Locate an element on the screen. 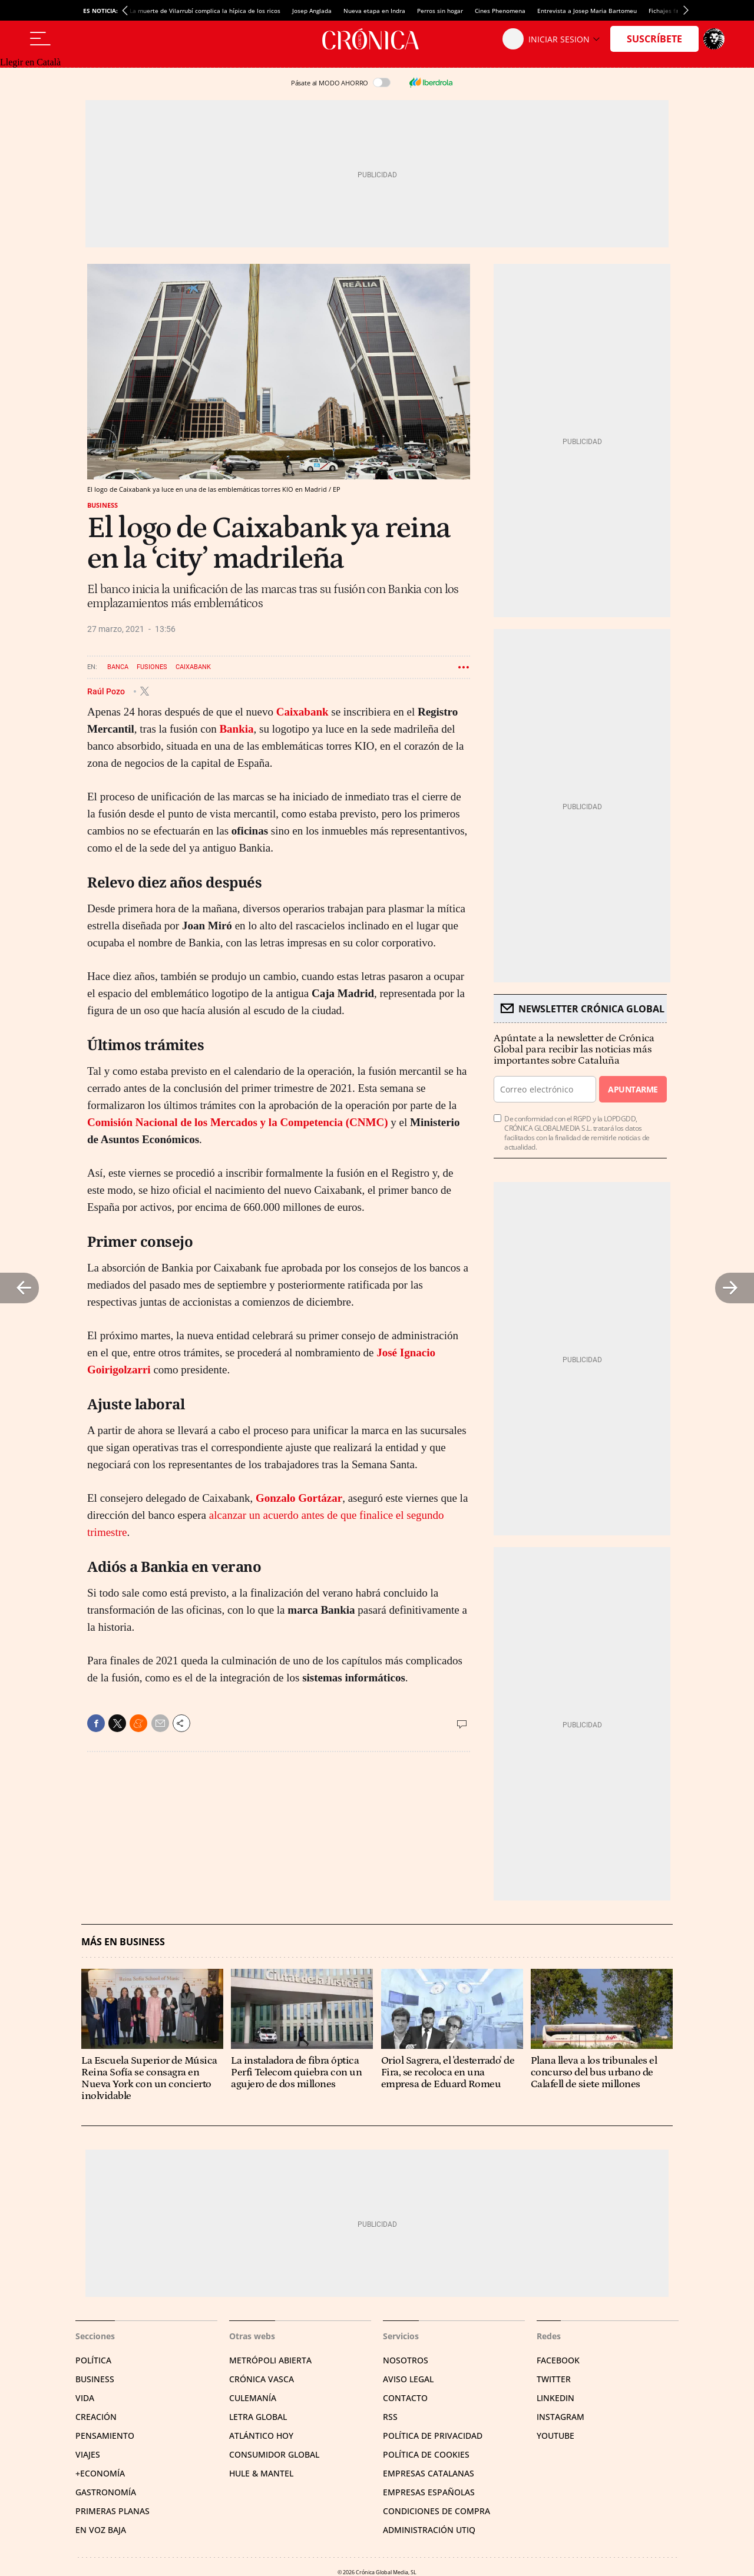 The height and width of the screenshot is (2576, 754). Banca is located at coordinates (117, 667).